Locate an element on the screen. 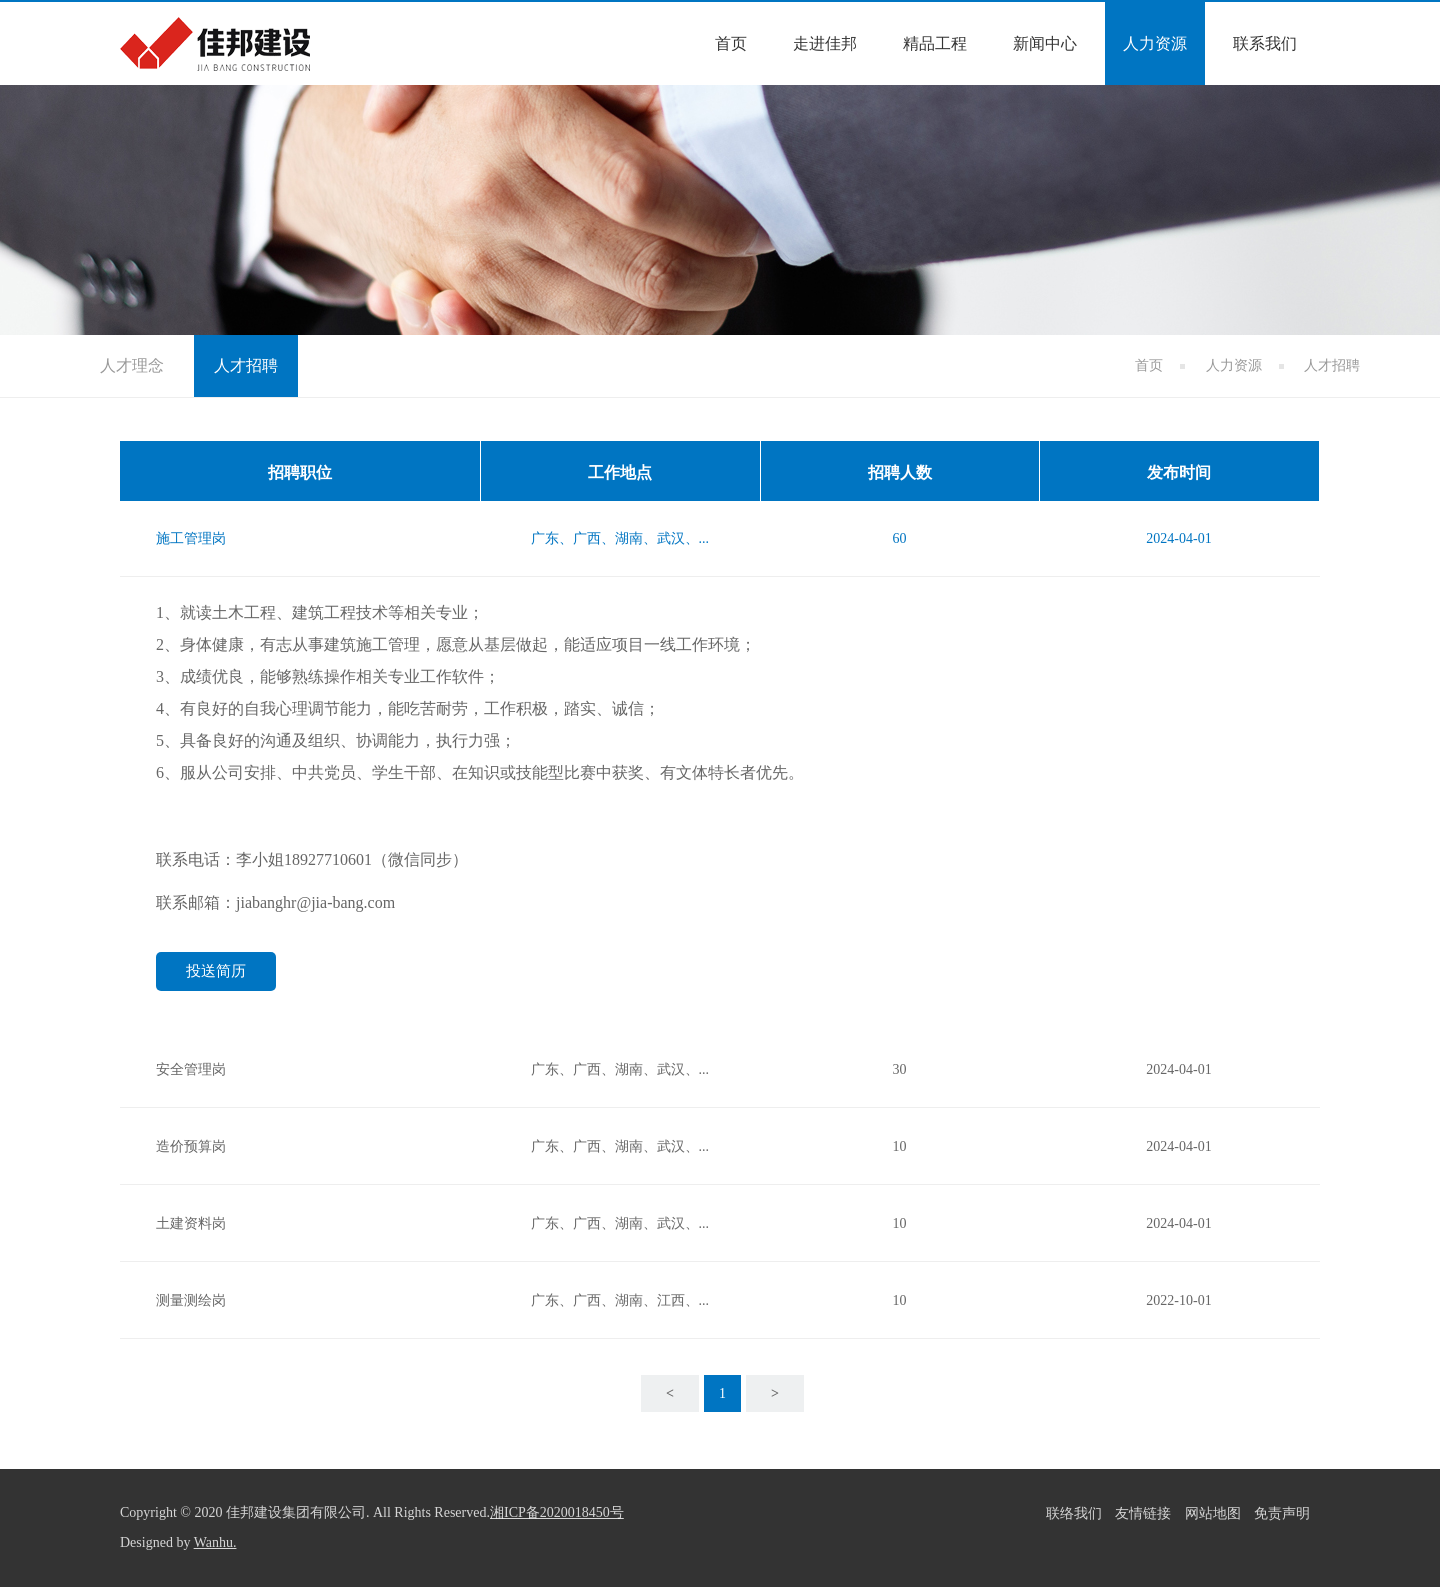 This screenshot has height=1587, width=1440. 人才招聘 is located at coordinates (246, 365).